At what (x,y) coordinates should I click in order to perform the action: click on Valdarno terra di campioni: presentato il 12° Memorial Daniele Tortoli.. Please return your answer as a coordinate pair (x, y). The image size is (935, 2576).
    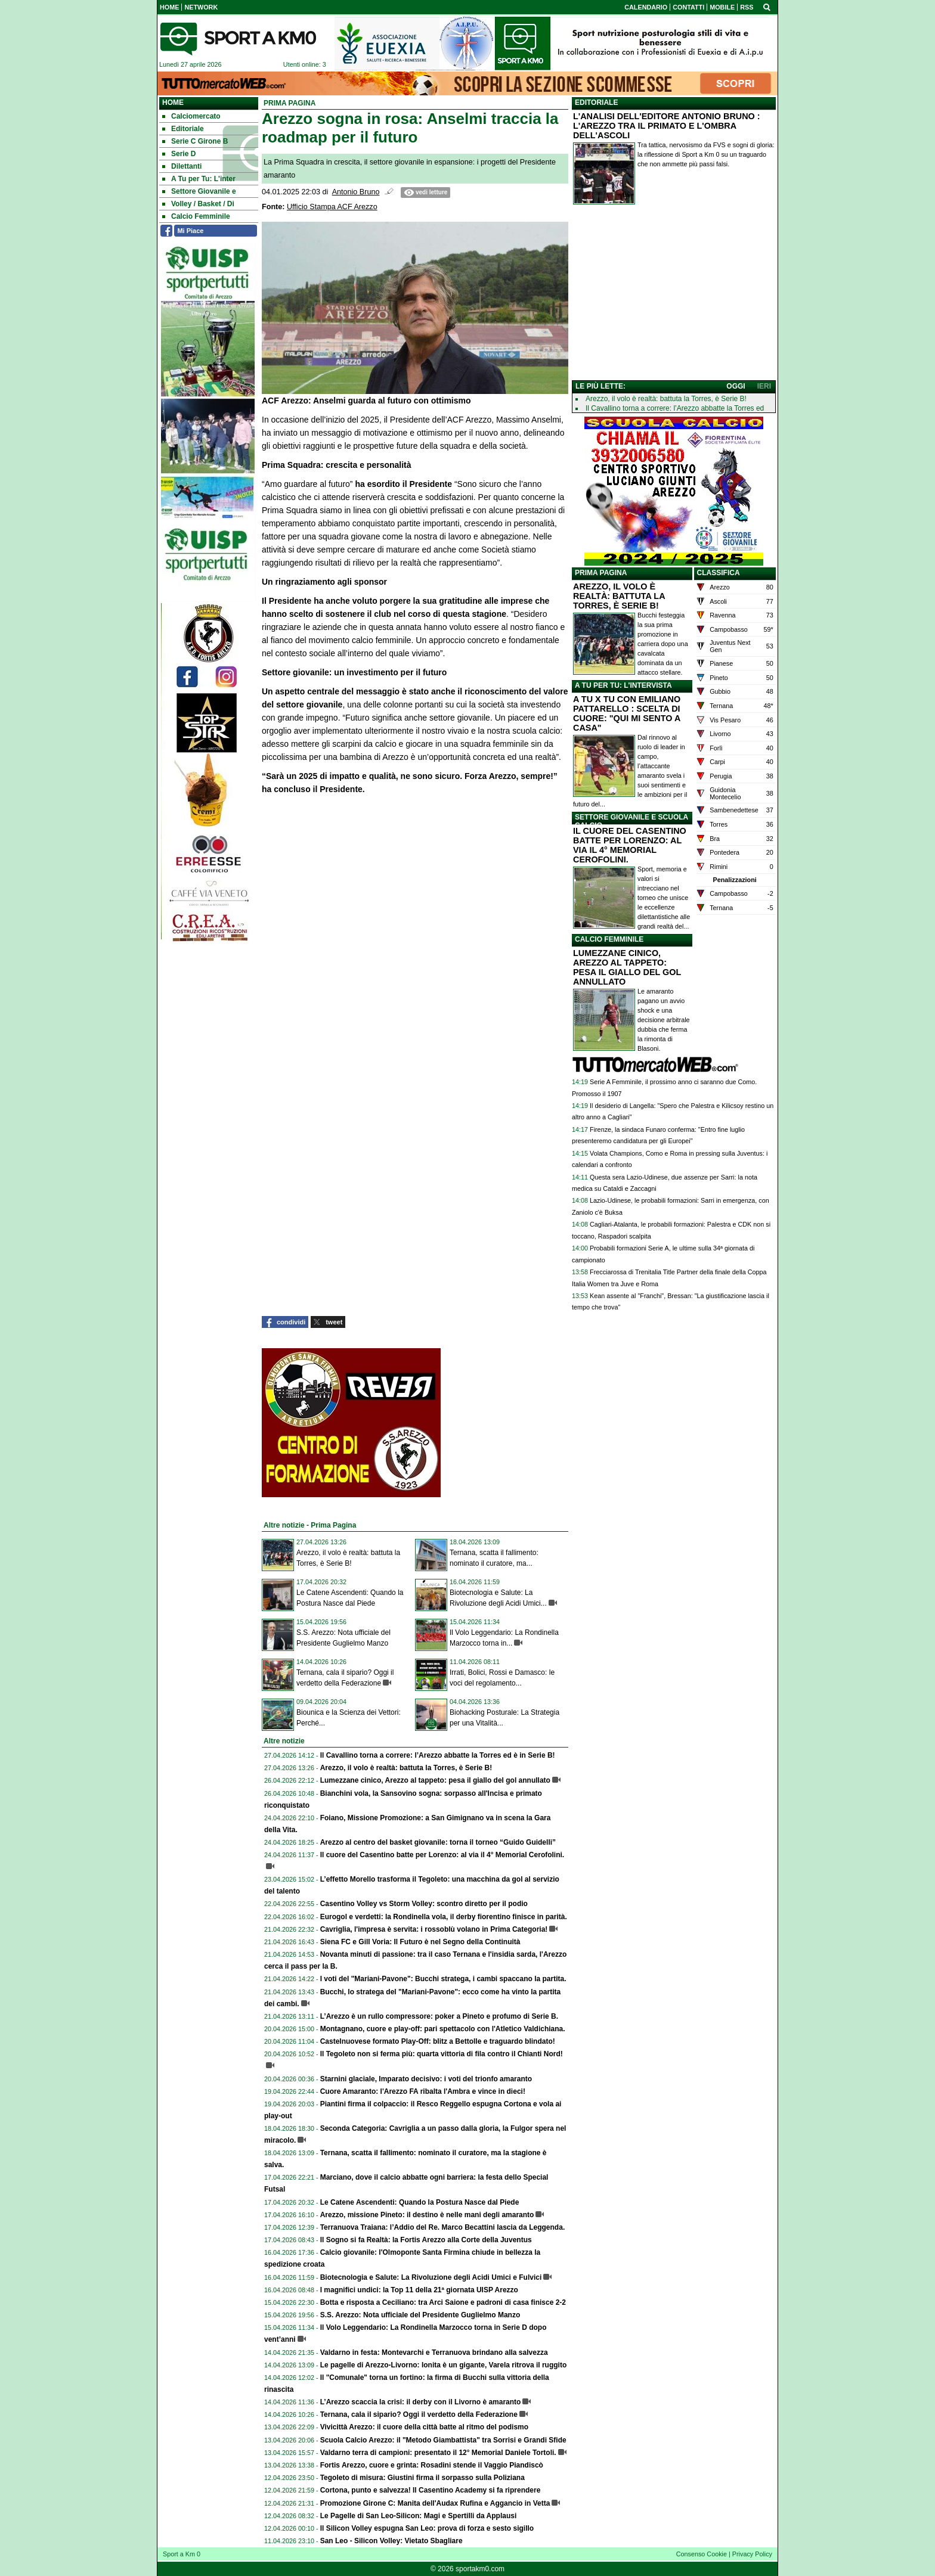
    Looking at the image, I should click on (438, 2452).